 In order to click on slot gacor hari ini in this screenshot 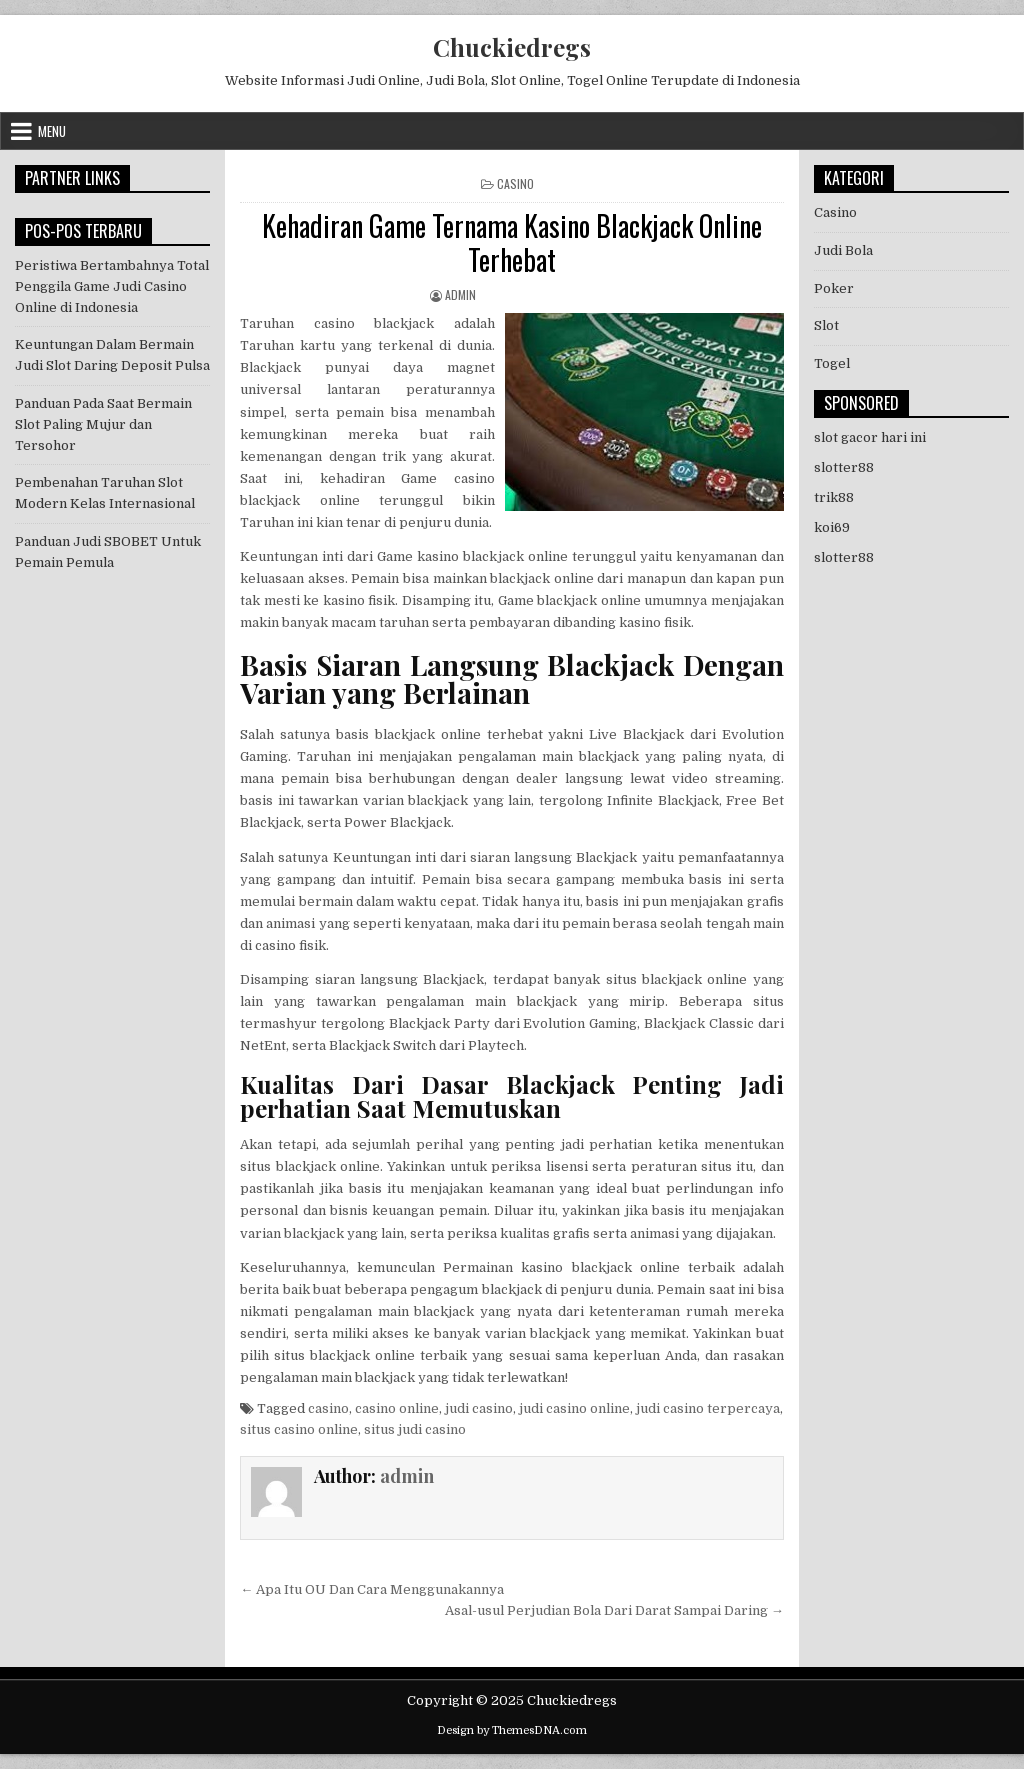, I will do `click(870, 437)`.